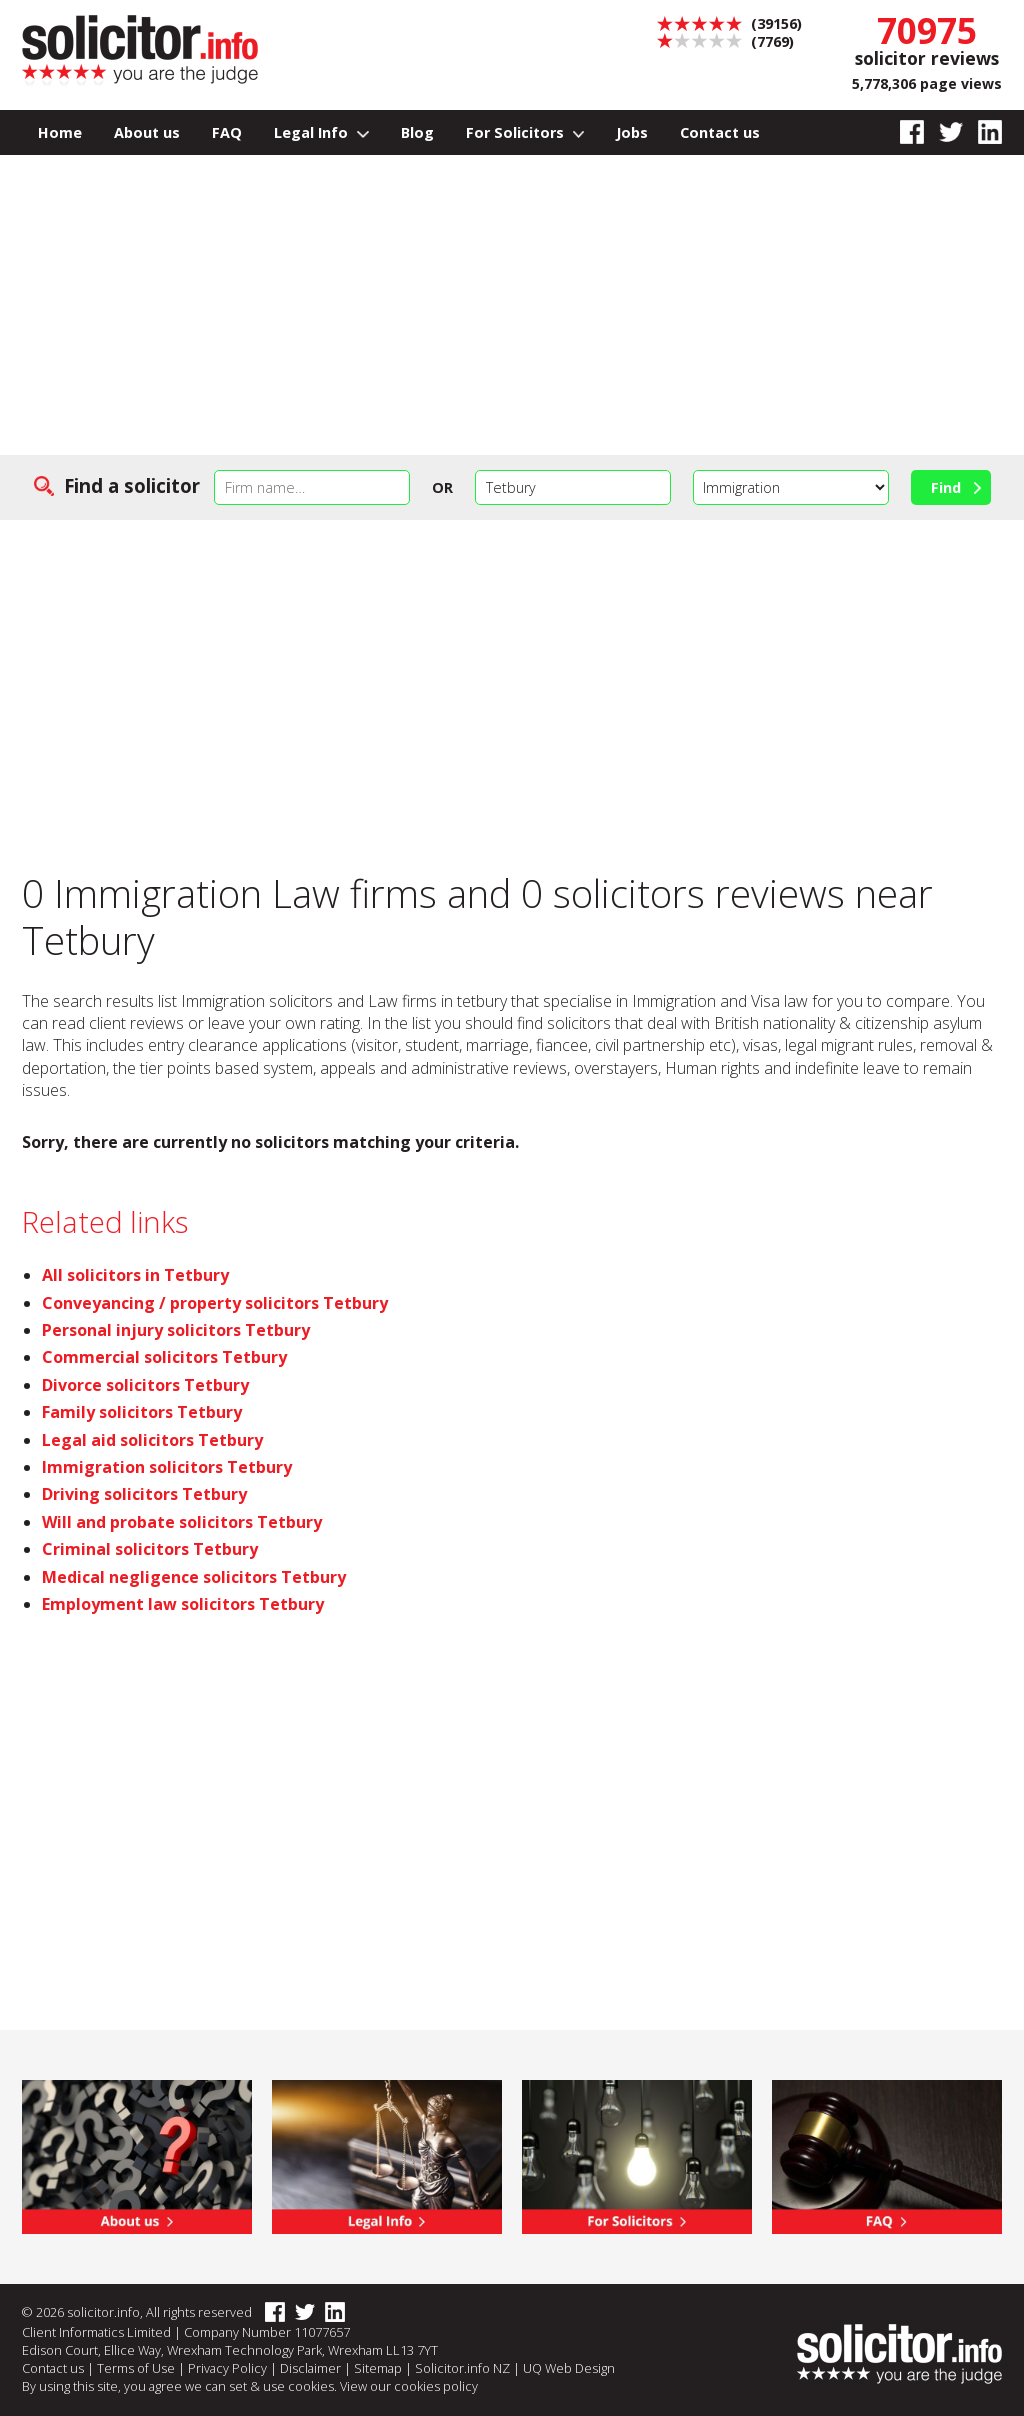 This screenshot has height=2416, width=1024. I want to click on [Advertisement], so click(512, 305).